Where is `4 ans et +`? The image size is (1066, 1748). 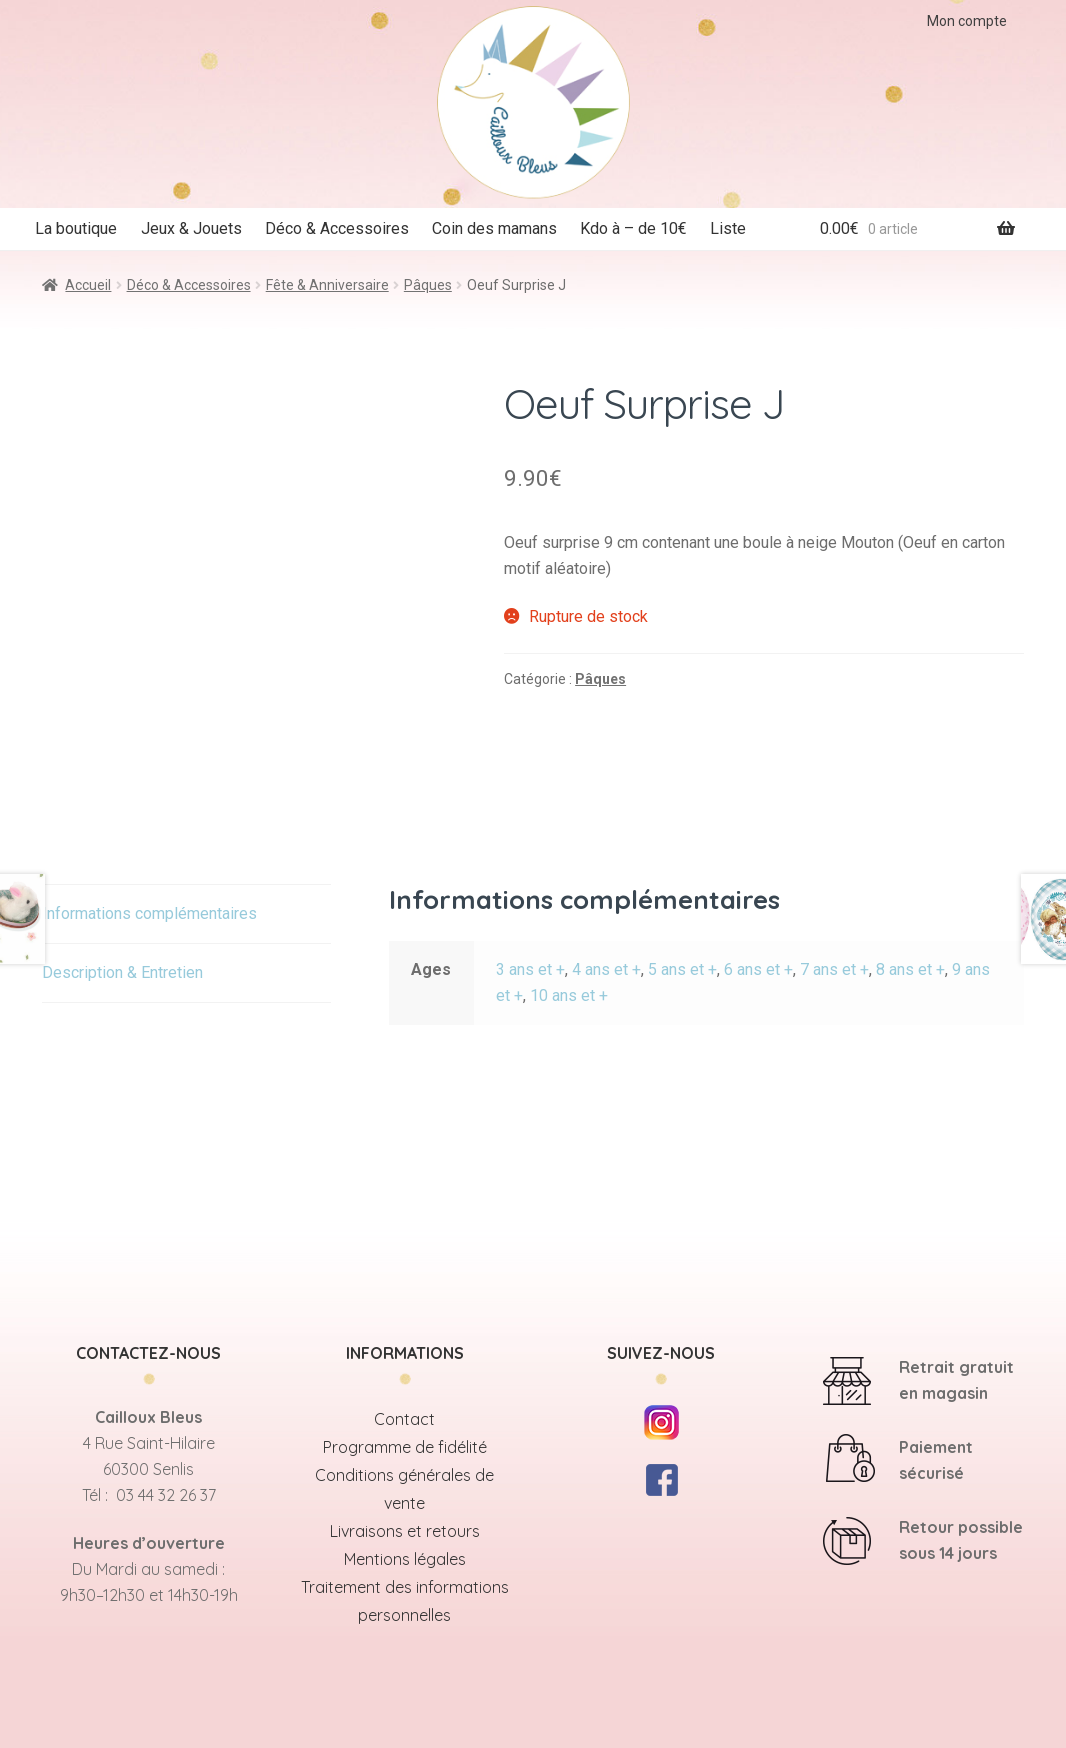 4 ans et + is located at coordinates (606, 969).